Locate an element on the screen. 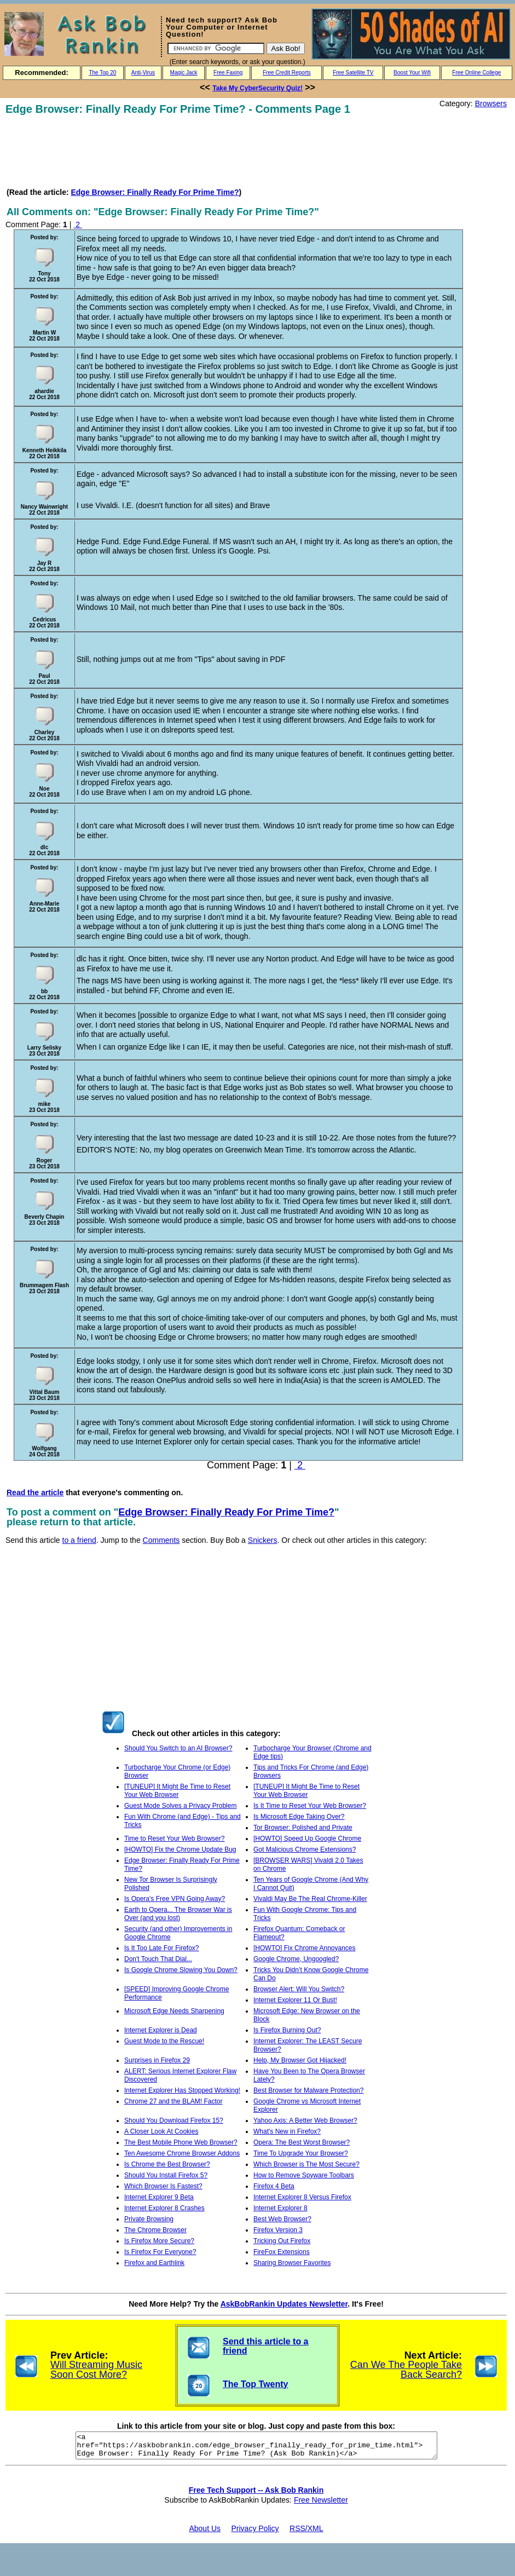  Take My CyberSecurity Quiz! is located at coordinates (257, 88).